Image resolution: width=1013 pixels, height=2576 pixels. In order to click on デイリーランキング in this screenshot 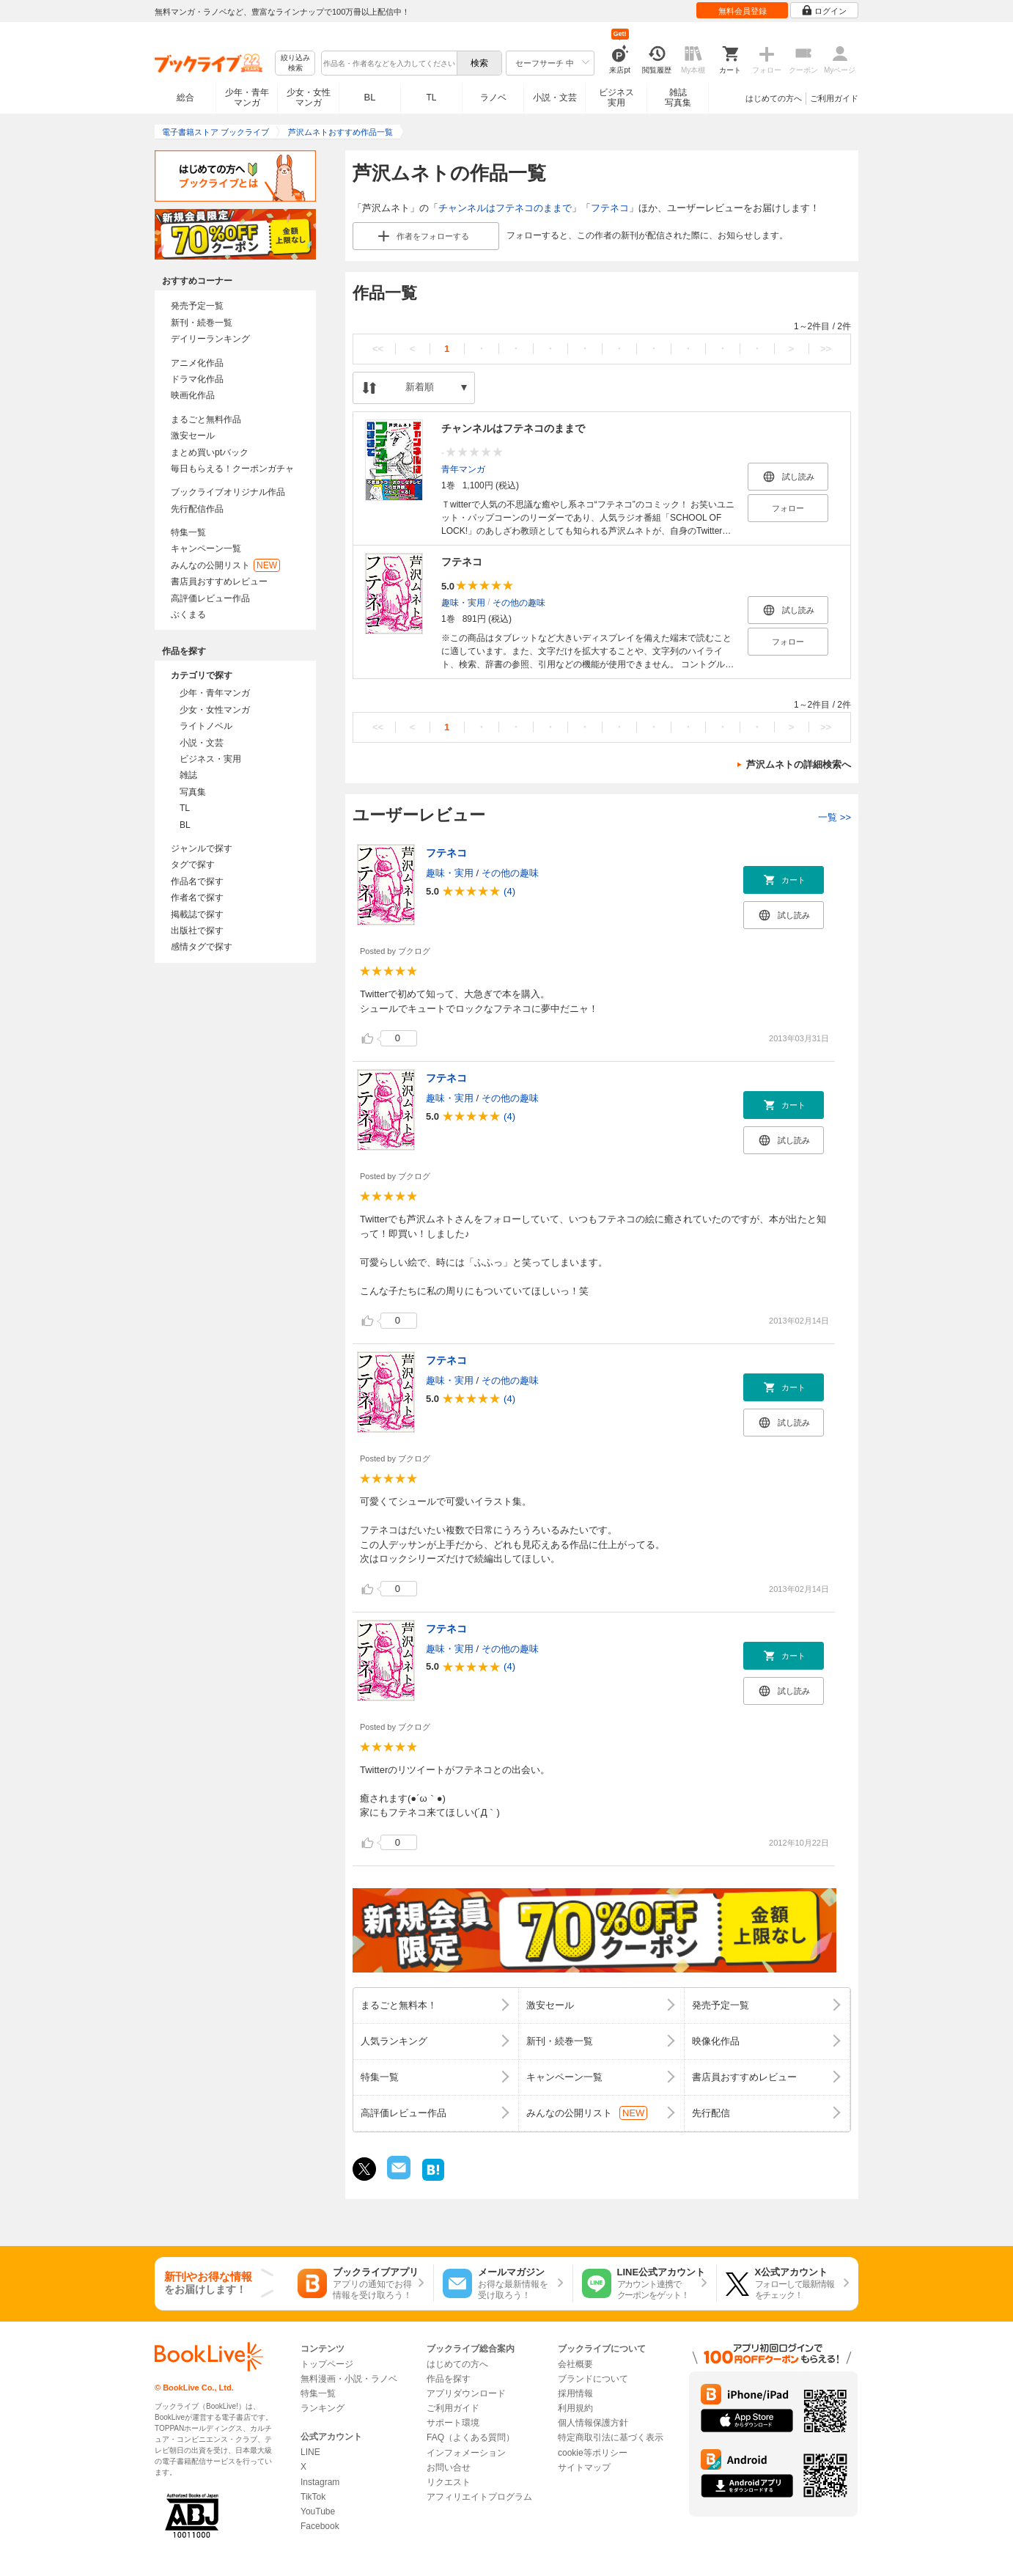, I will do `click(210, 339)`.